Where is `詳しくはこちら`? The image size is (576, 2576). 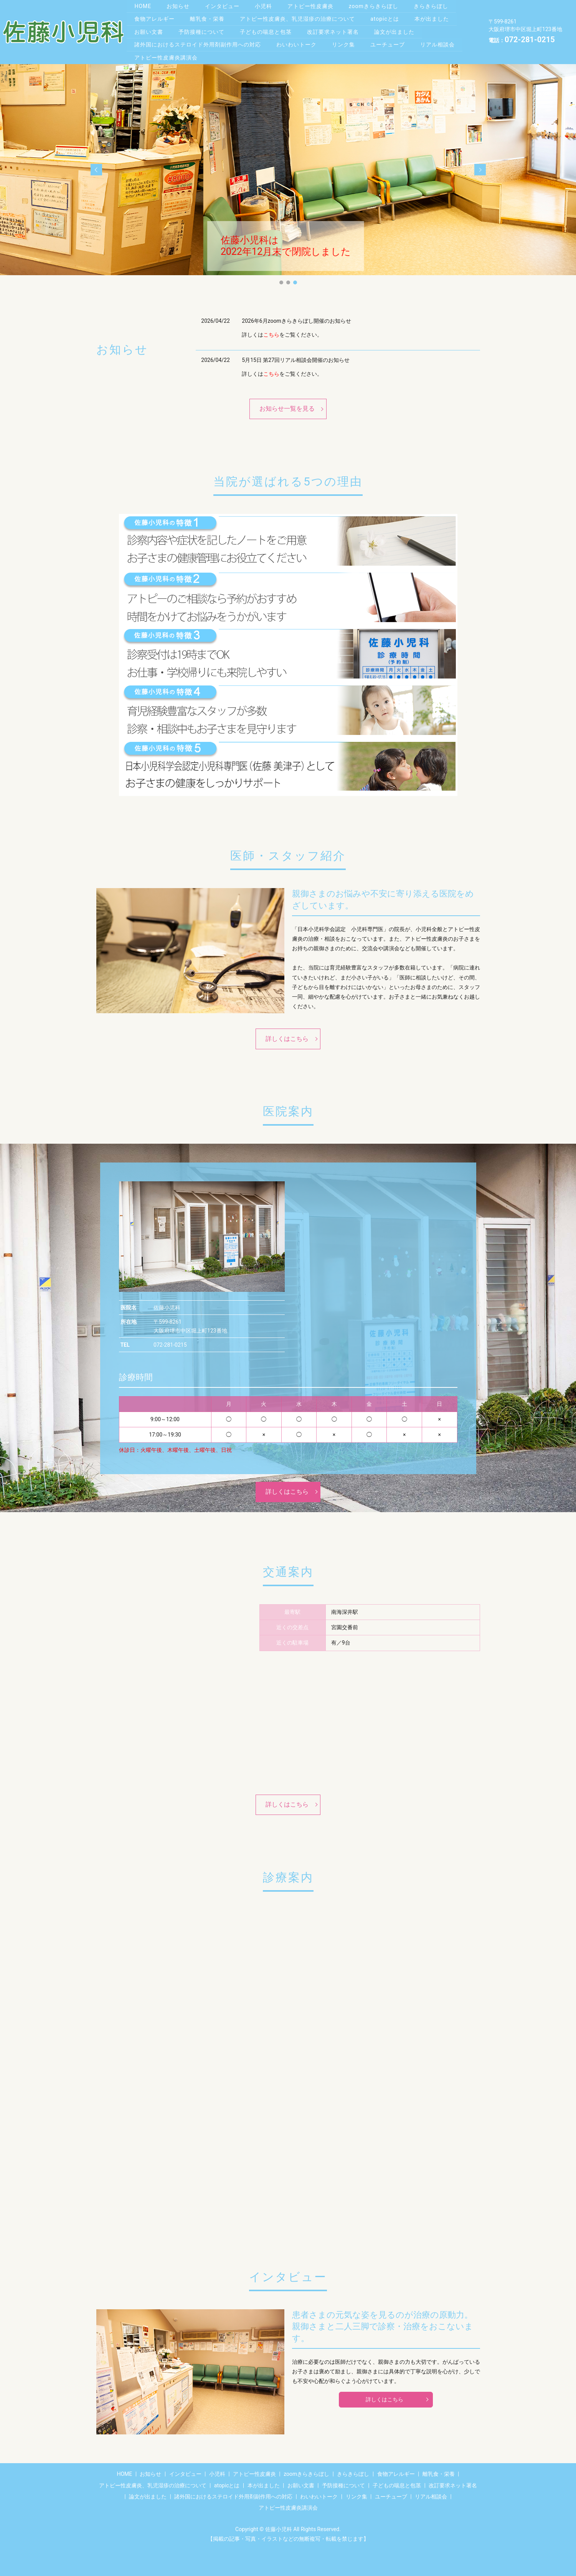
詳しくはこちら is located at coordinates (287, 1034).